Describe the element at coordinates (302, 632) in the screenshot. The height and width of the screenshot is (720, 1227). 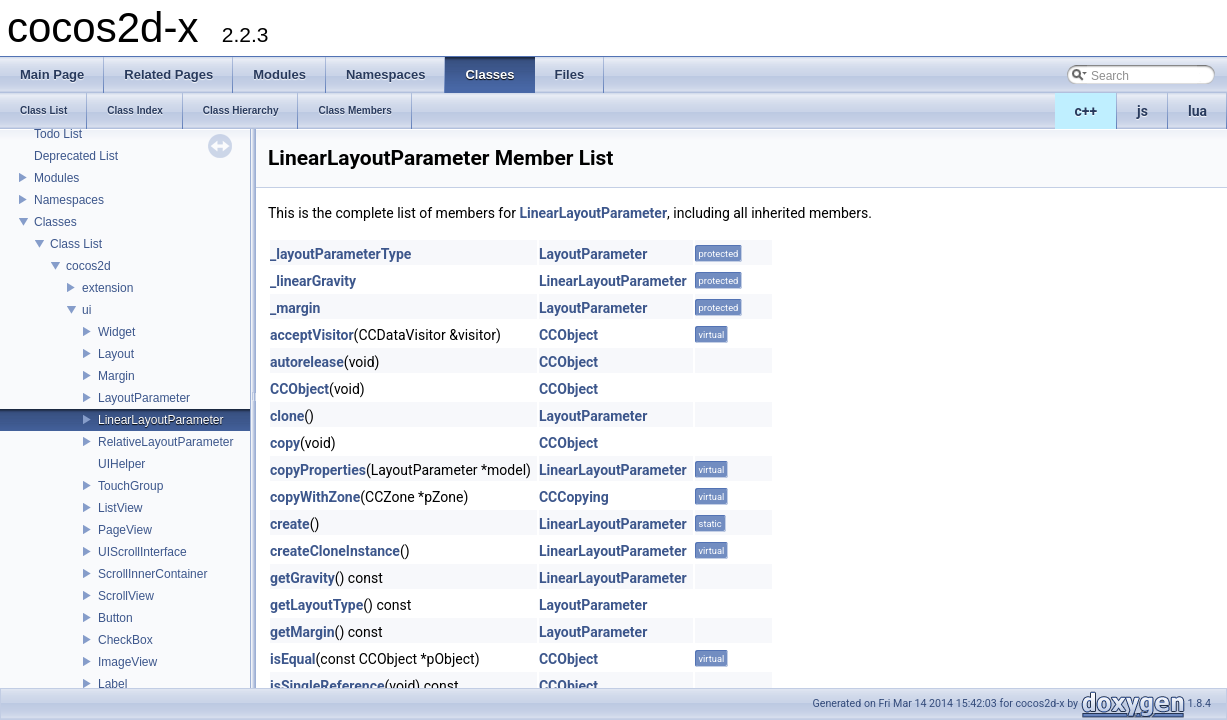
I see `getMargin` at that location.